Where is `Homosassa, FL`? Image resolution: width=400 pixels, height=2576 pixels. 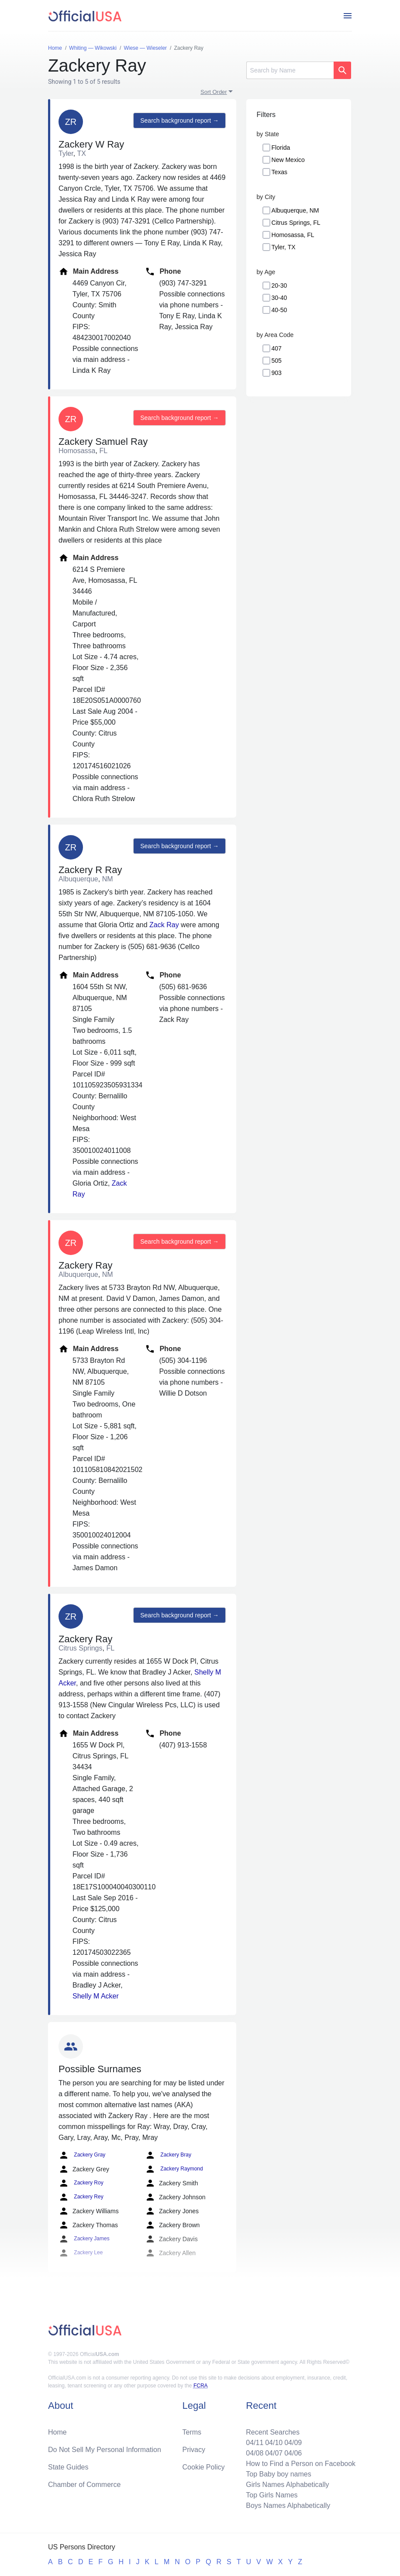
Homosassa, FL is located at coordinates (293, 235).